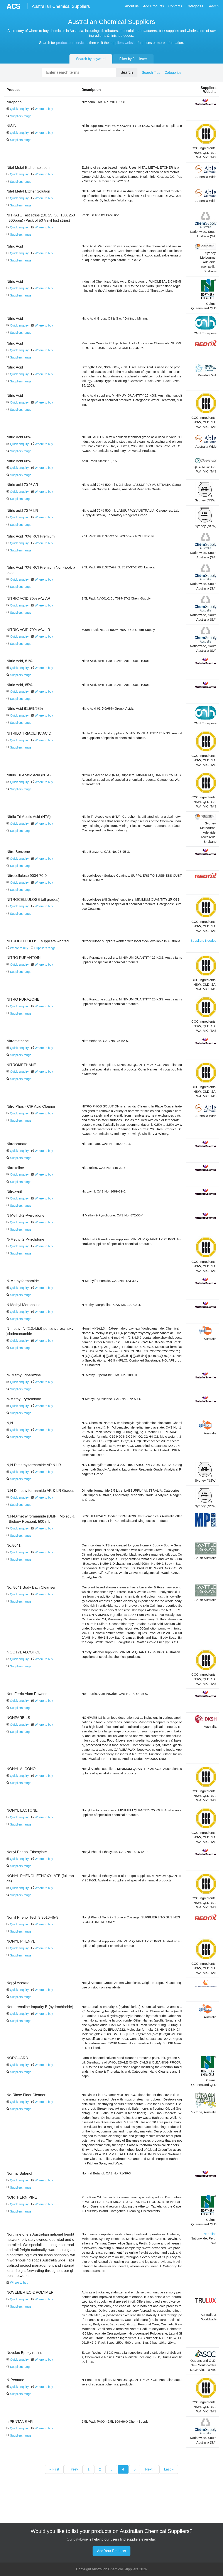 This screenshot has height=2576, width=223. What do you see at coordinates (73, 2513) in the screenshot?
I see `‹ Prev` at bounding box center [73, 2513].